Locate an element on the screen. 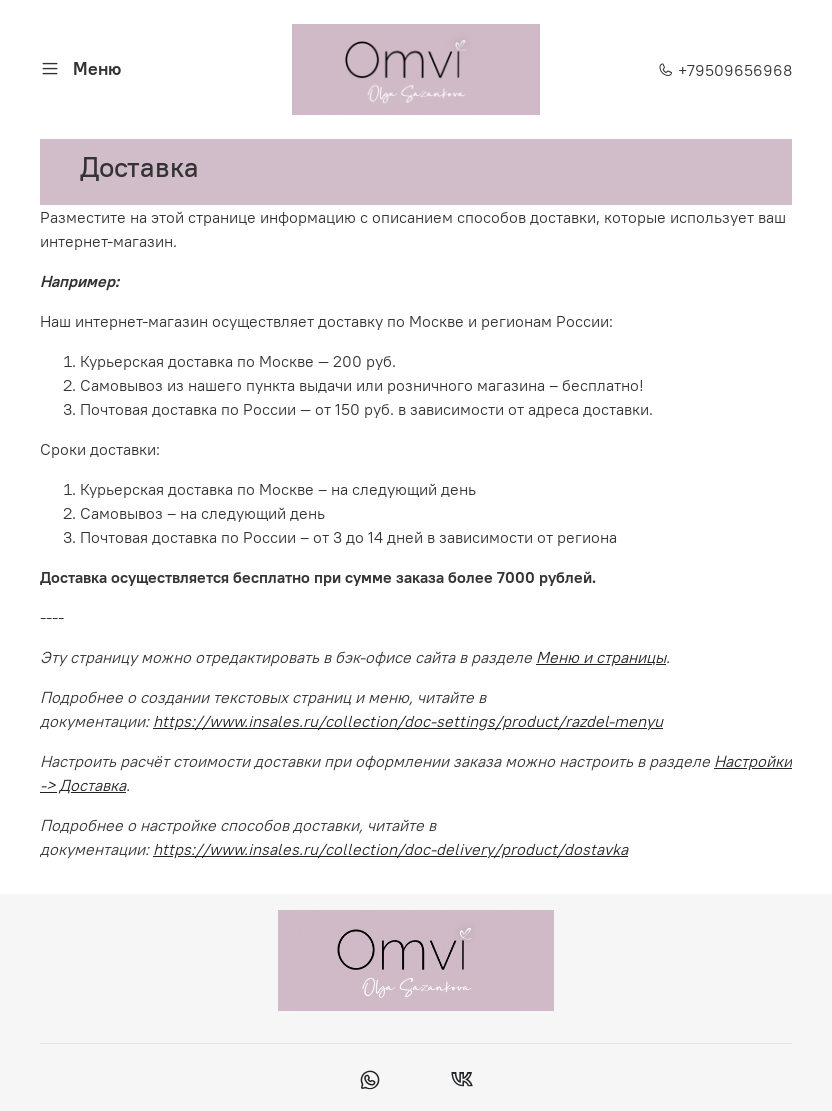  Меню и страницы is located at coordinates (601, 657).